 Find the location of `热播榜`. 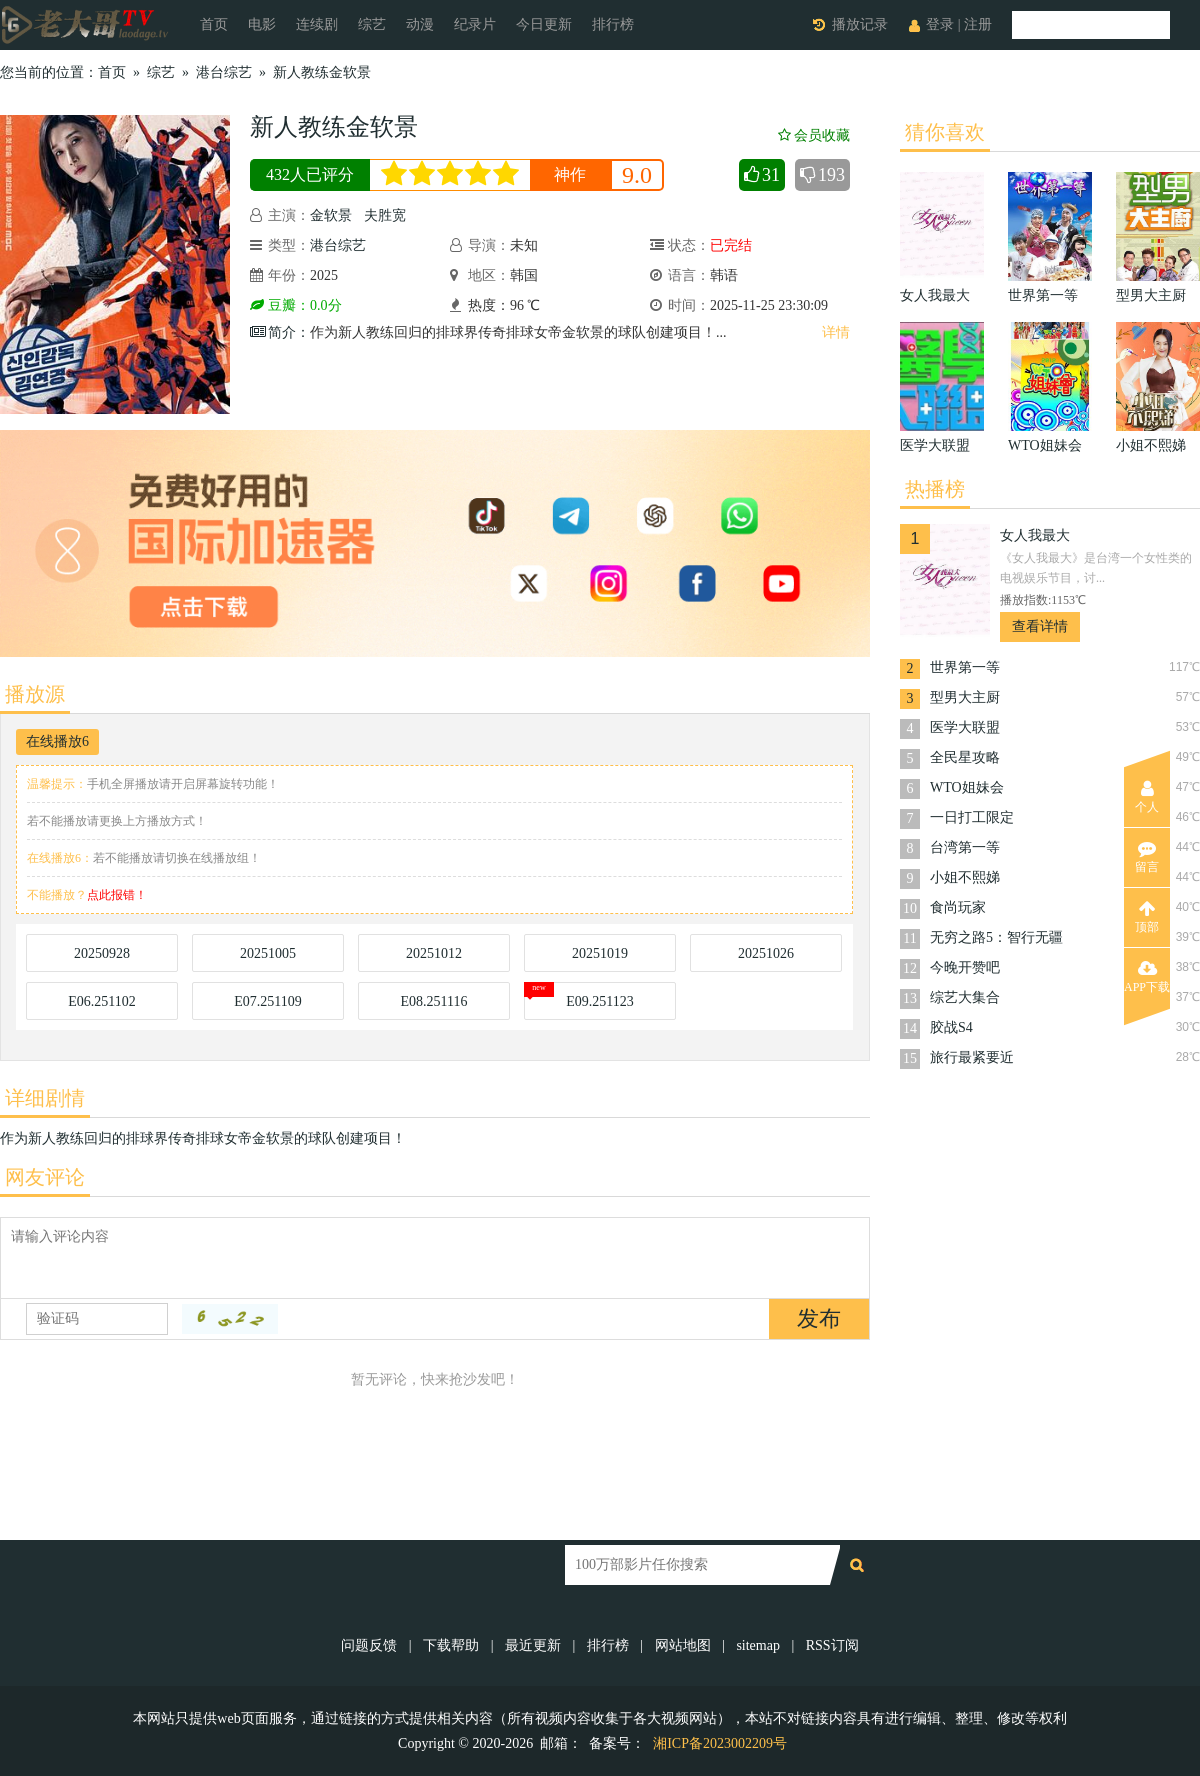

热播榜 is located at coordinates (935, 489).